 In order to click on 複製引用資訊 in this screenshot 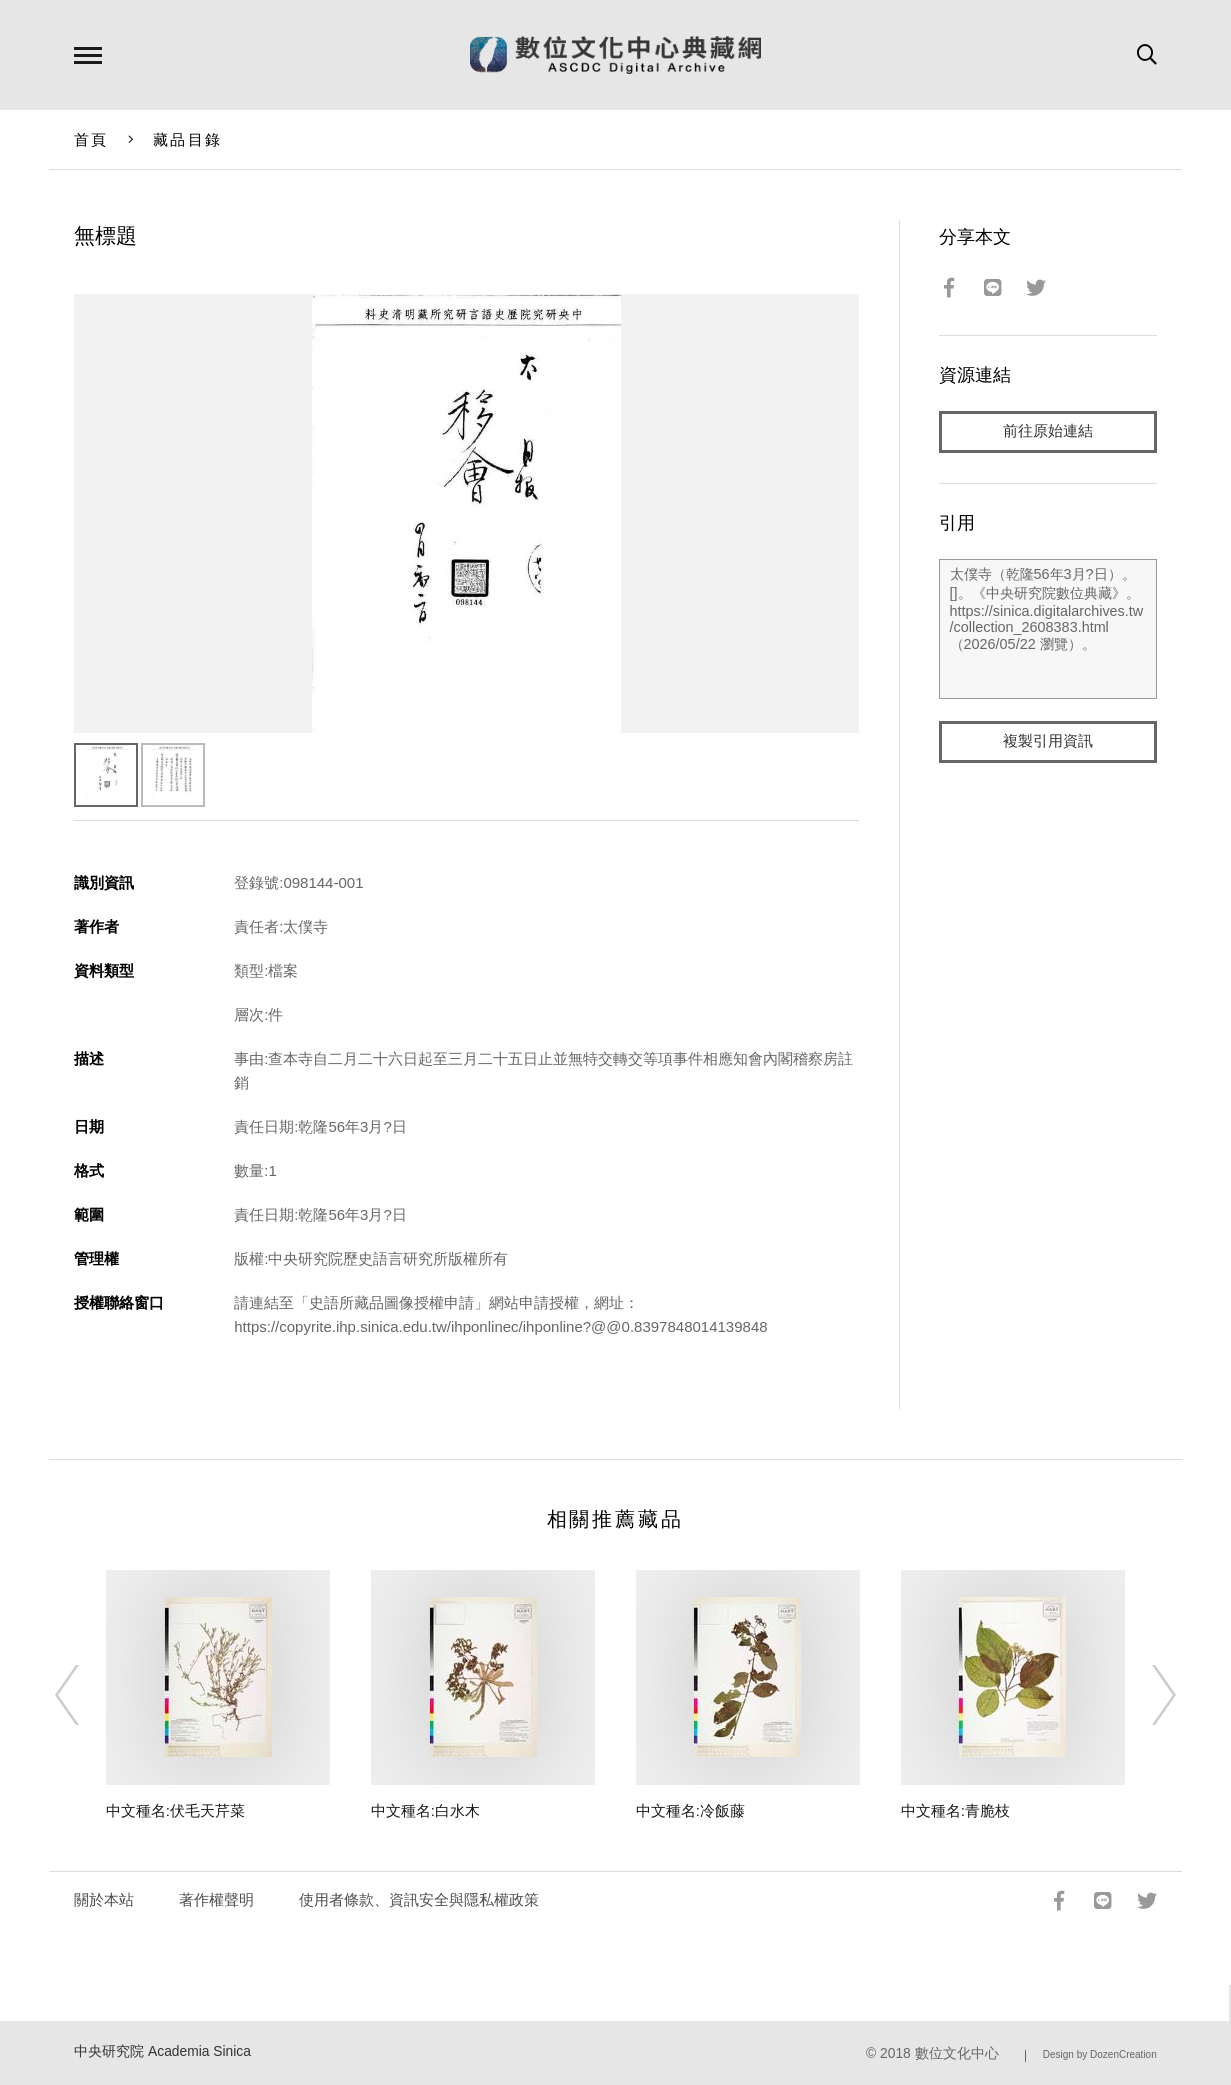, I will do `click(1048, 741)`.